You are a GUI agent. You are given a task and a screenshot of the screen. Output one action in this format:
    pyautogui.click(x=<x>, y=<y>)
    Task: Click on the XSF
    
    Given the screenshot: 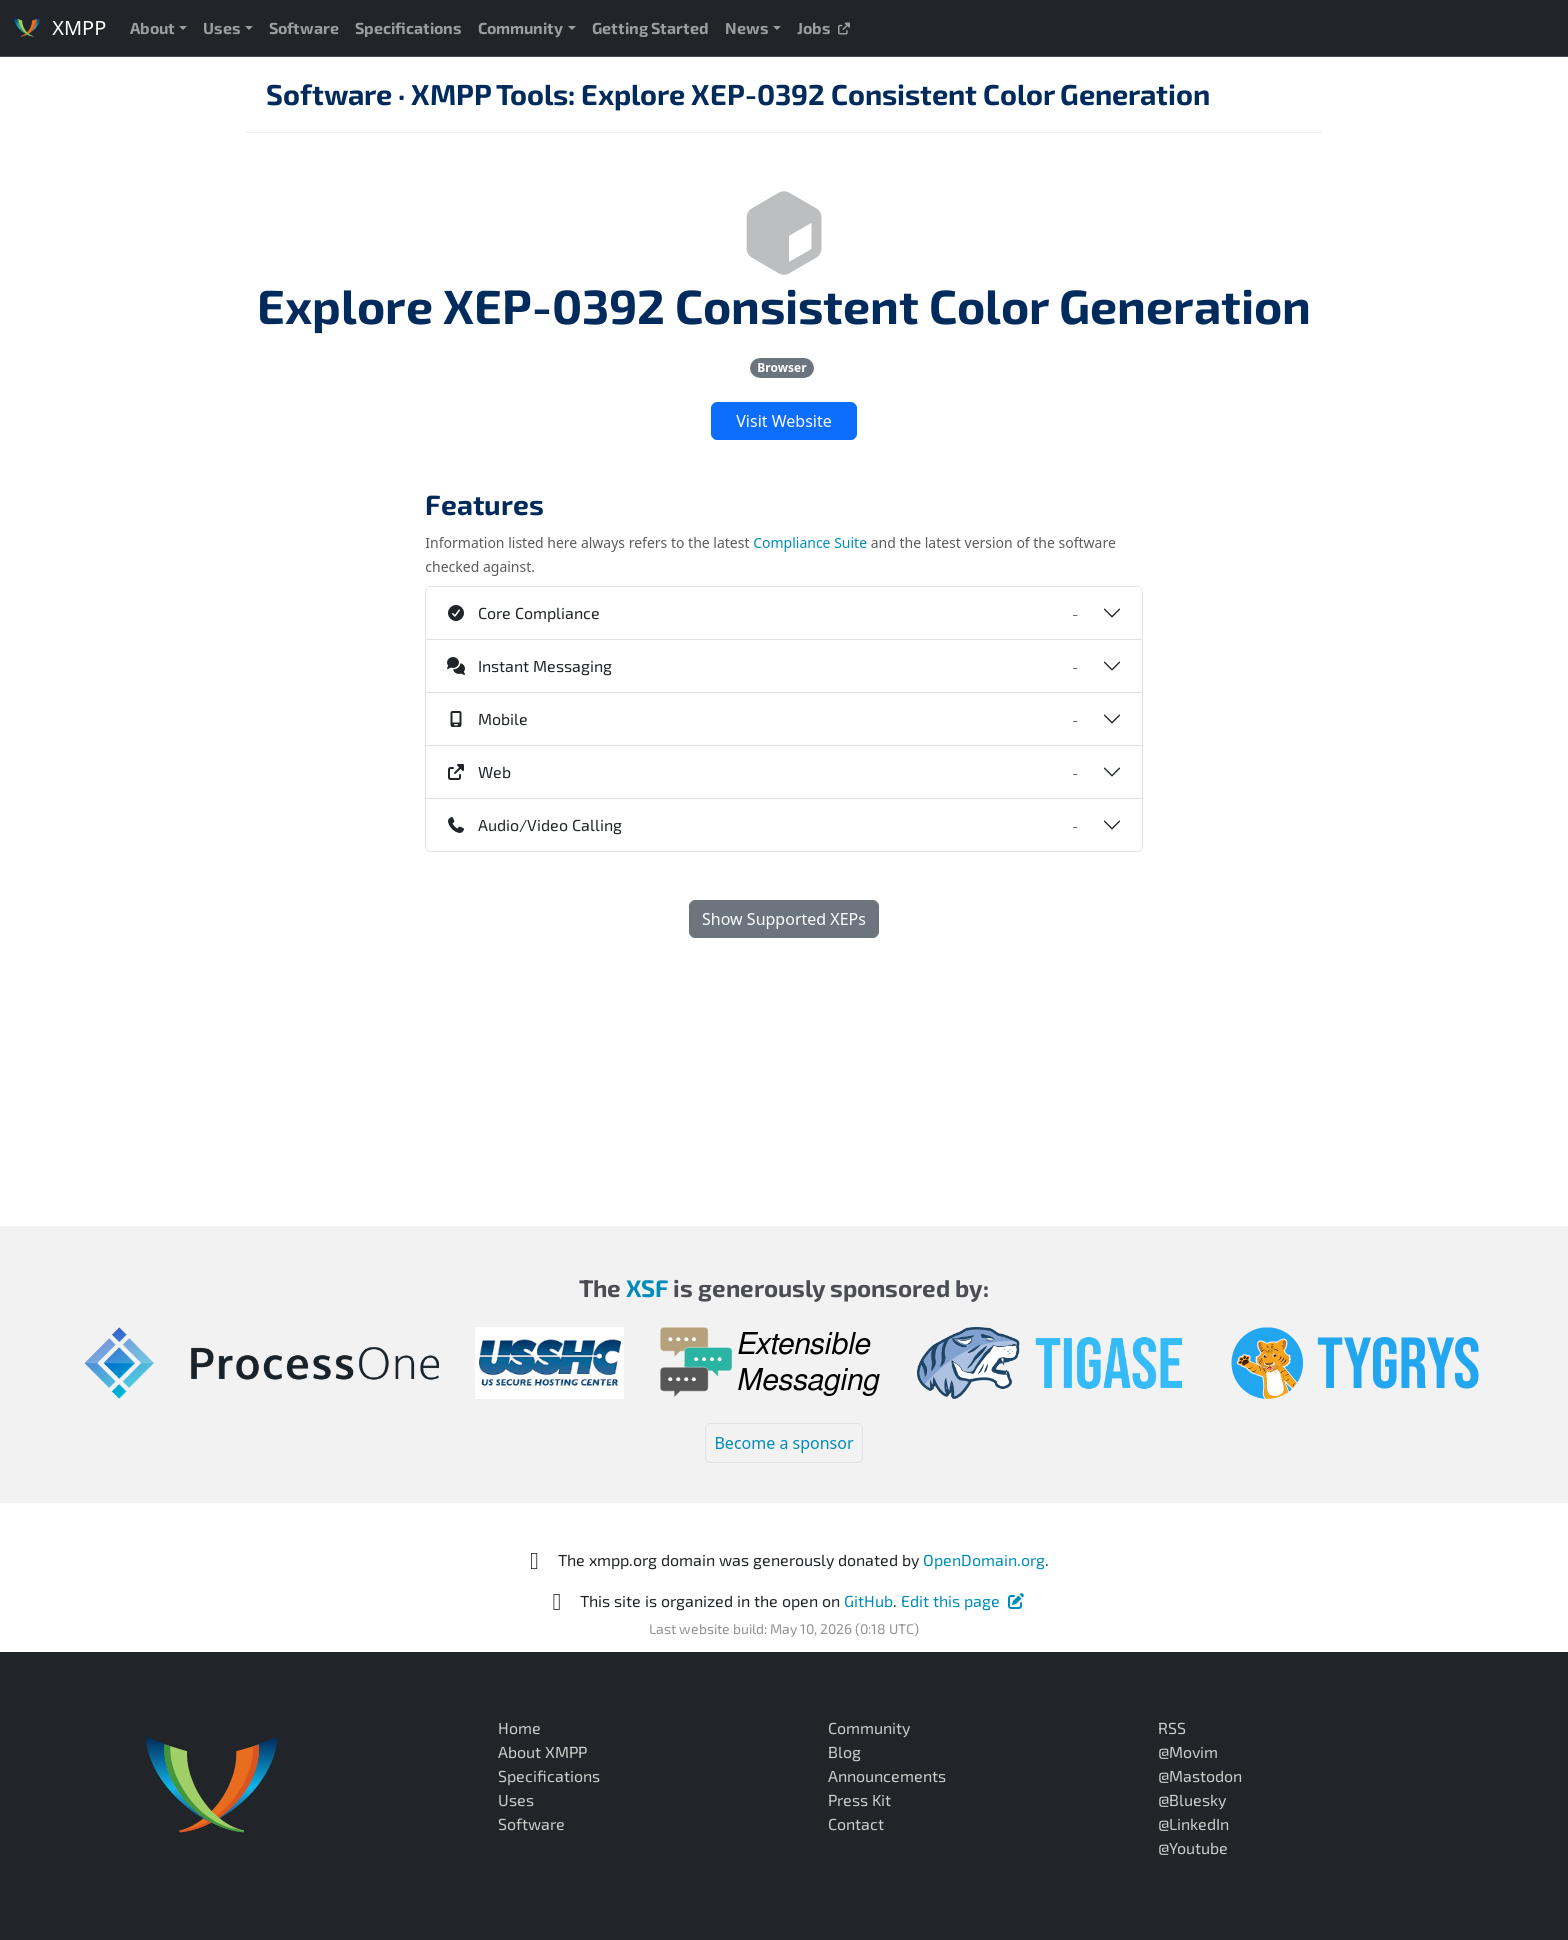 What is the action you would take?
    pyautogui.click(x=647, y=1287)
    